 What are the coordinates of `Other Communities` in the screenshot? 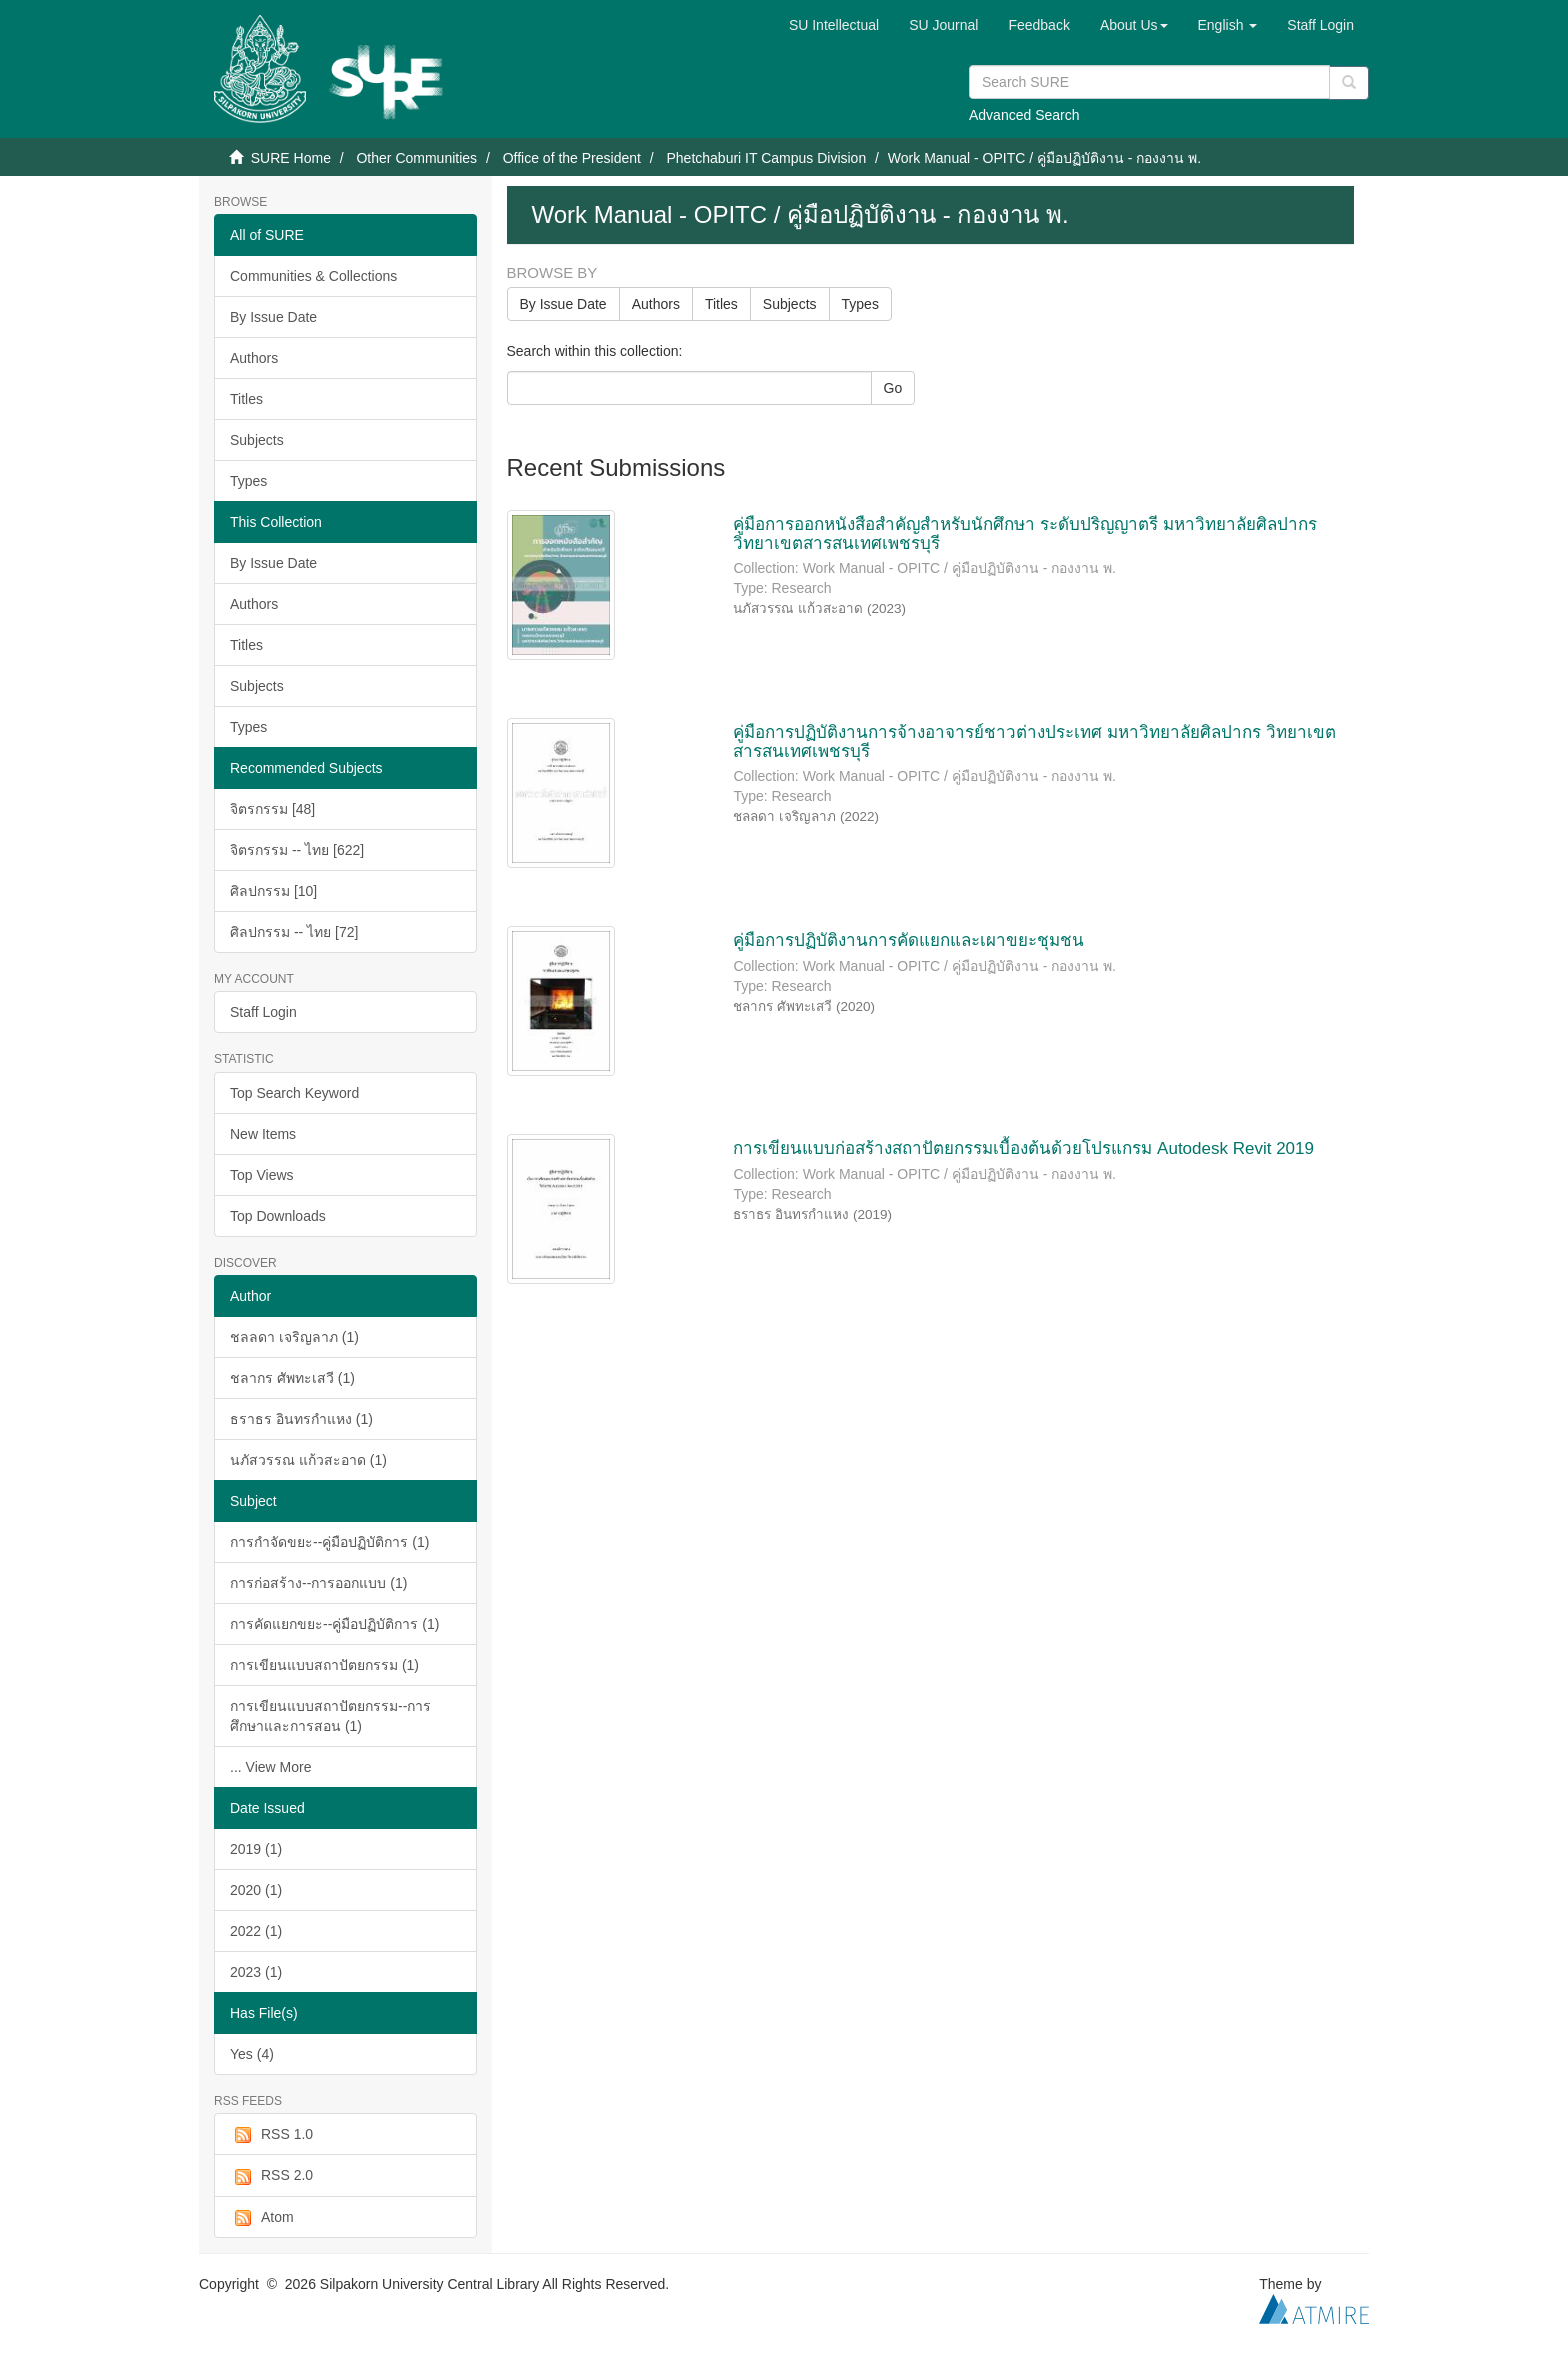 It's located at (416, 158).